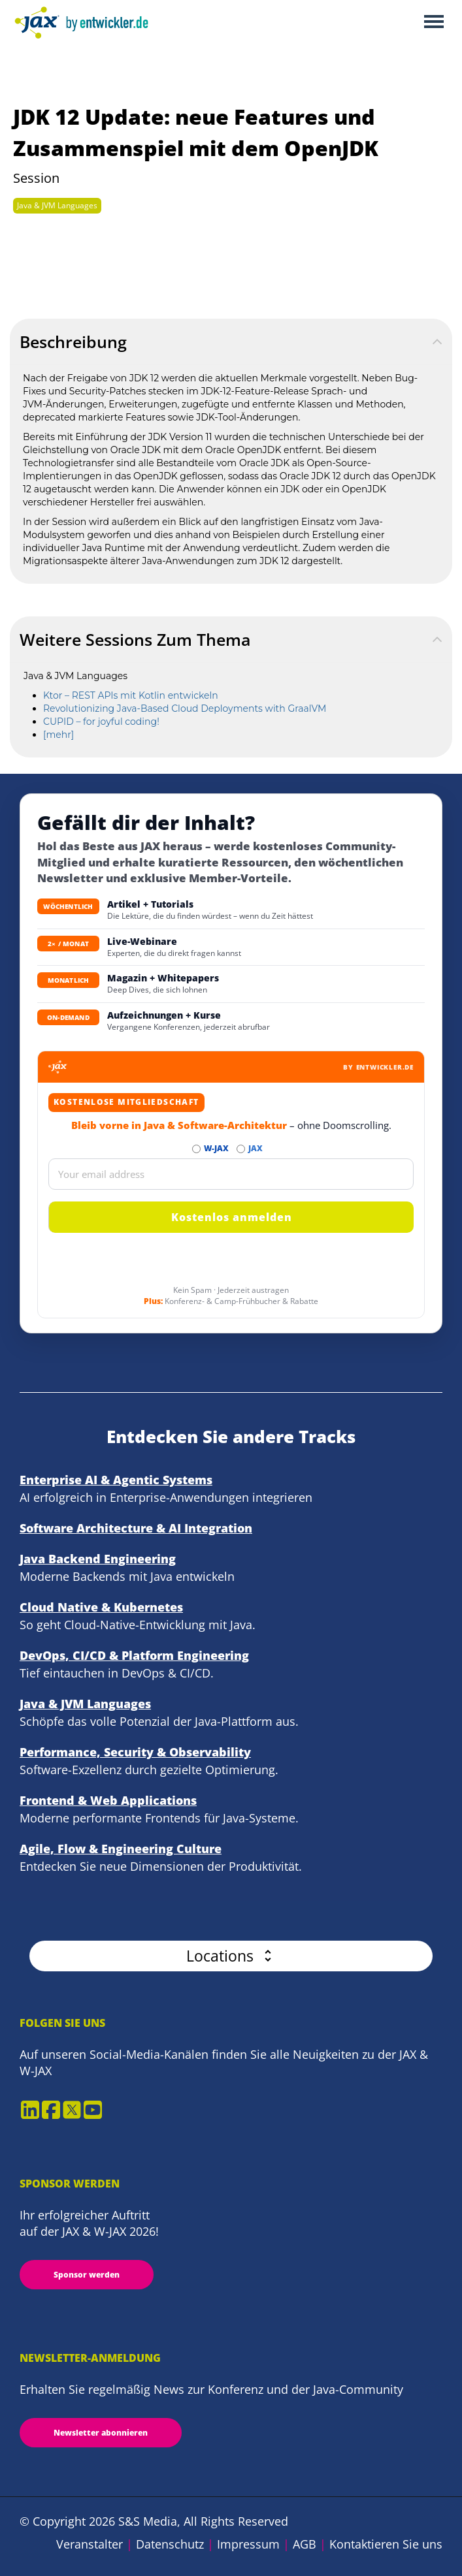  I want to click on Veranstalter, so click(89, 2544).